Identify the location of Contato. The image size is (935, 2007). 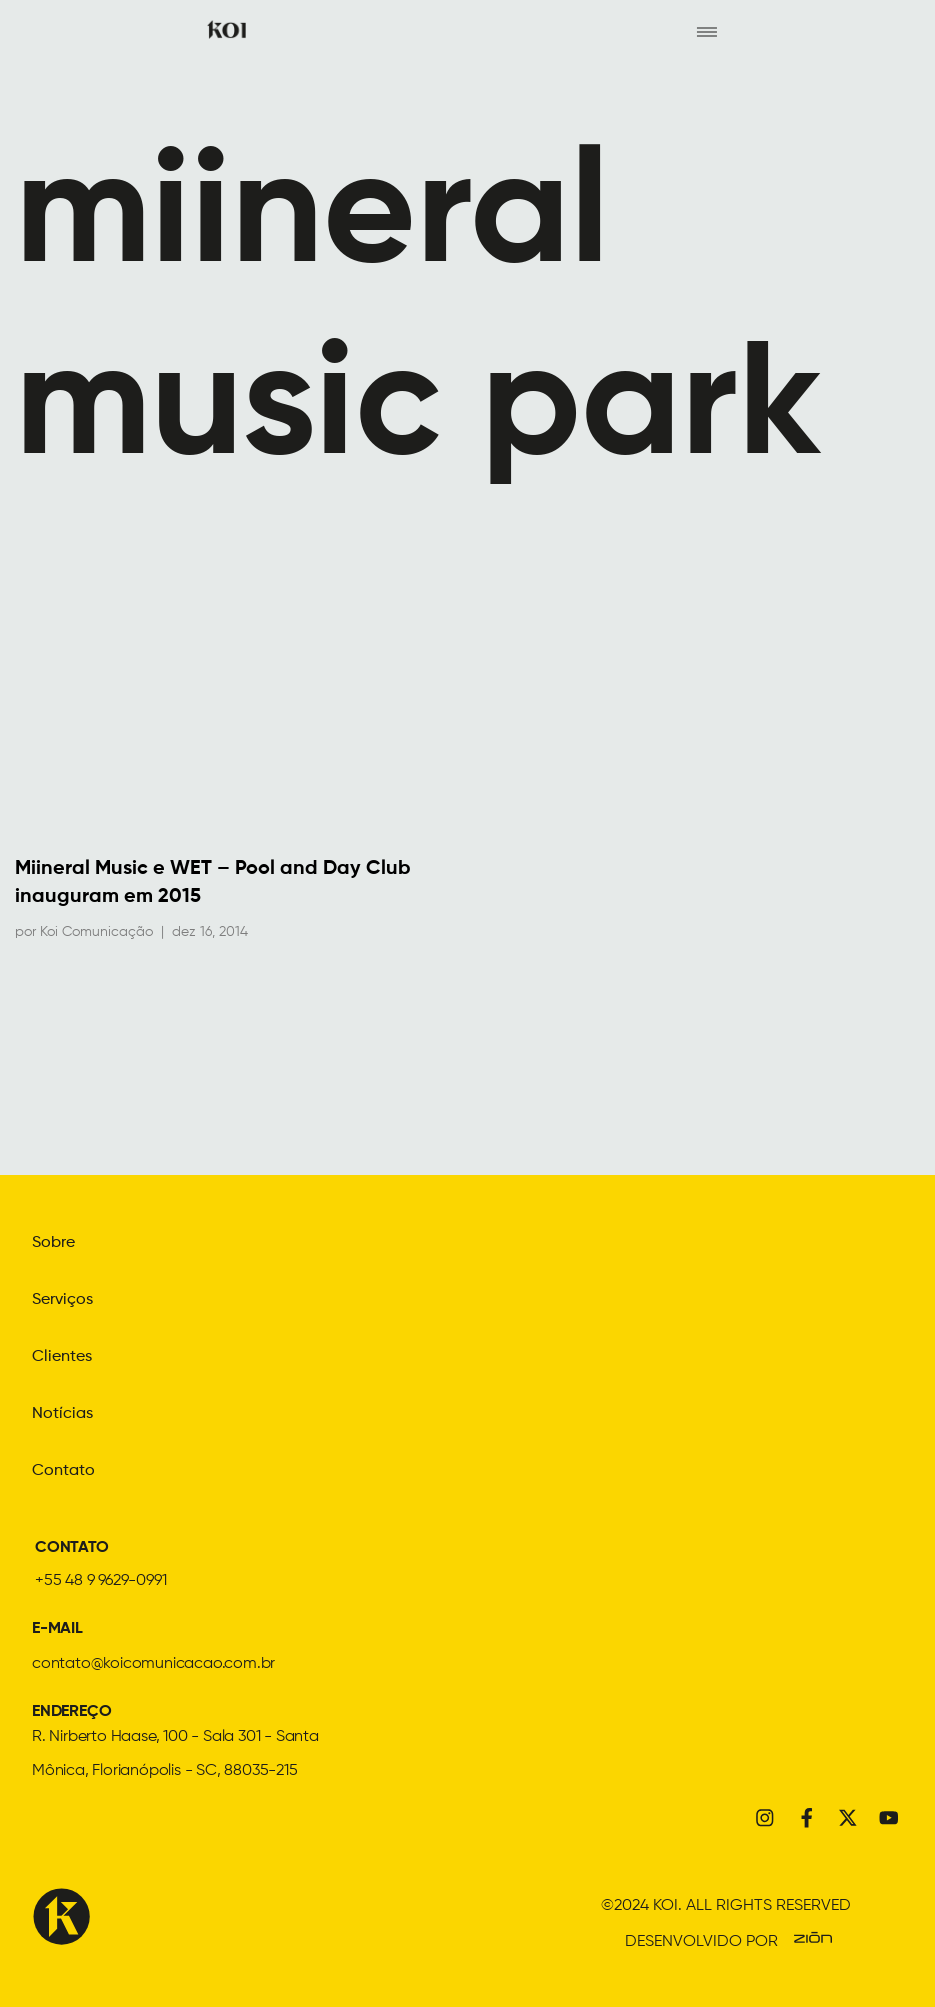
(63, 1468).